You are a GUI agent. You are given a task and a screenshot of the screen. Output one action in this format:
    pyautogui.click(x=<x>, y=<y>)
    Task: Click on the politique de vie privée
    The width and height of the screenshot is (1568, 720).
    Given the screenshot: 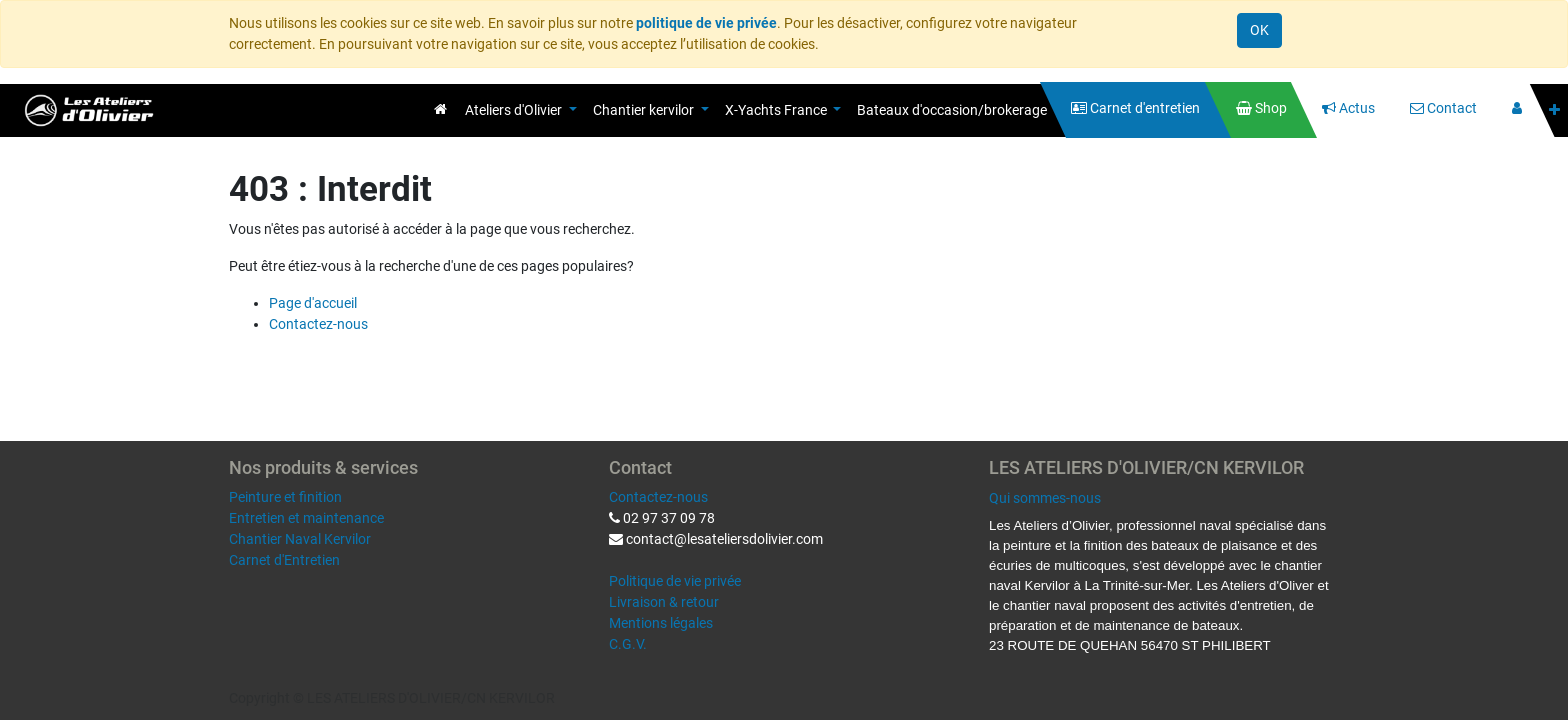 What is the action you would take?
    pyautogui.click(x=706, y=23)
    